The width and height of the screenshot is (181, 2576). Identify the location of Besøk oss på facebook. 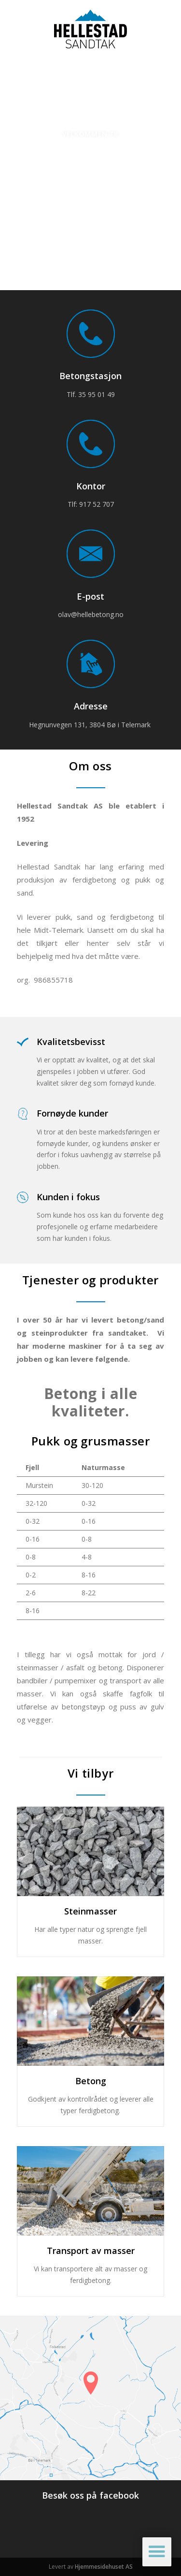
(90, 2495).